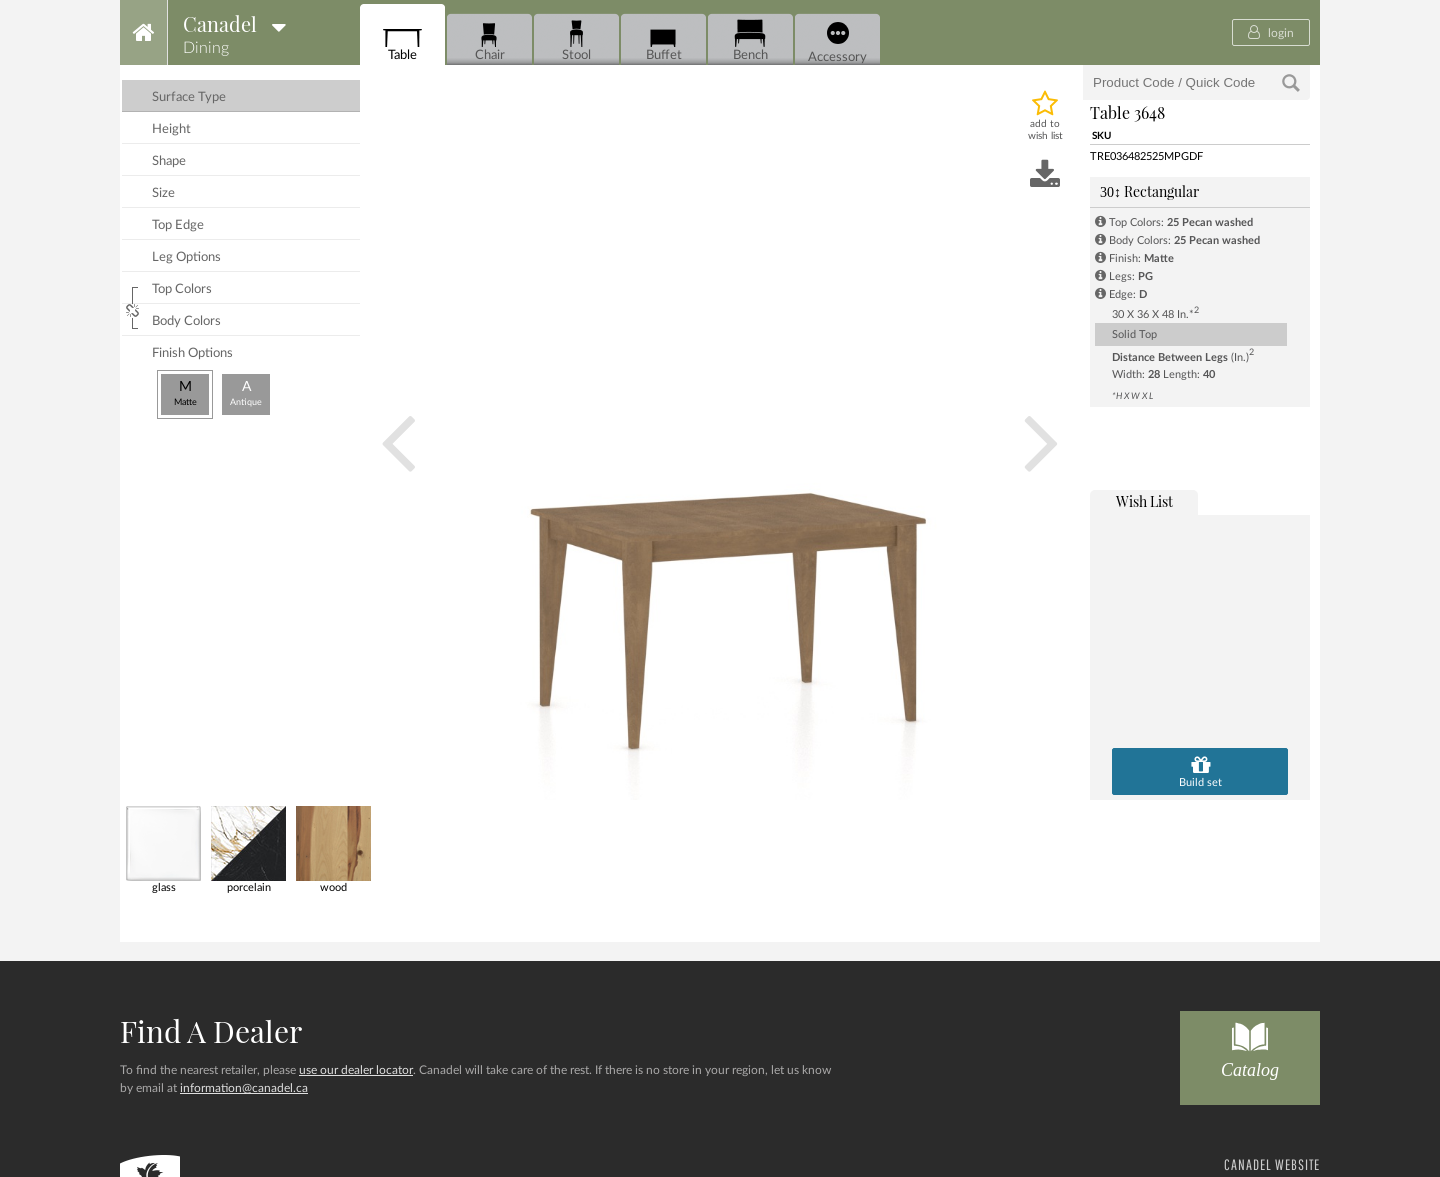  Describe the element at coordinates (402, 40) in the screenshot. I see `Table` at that location.